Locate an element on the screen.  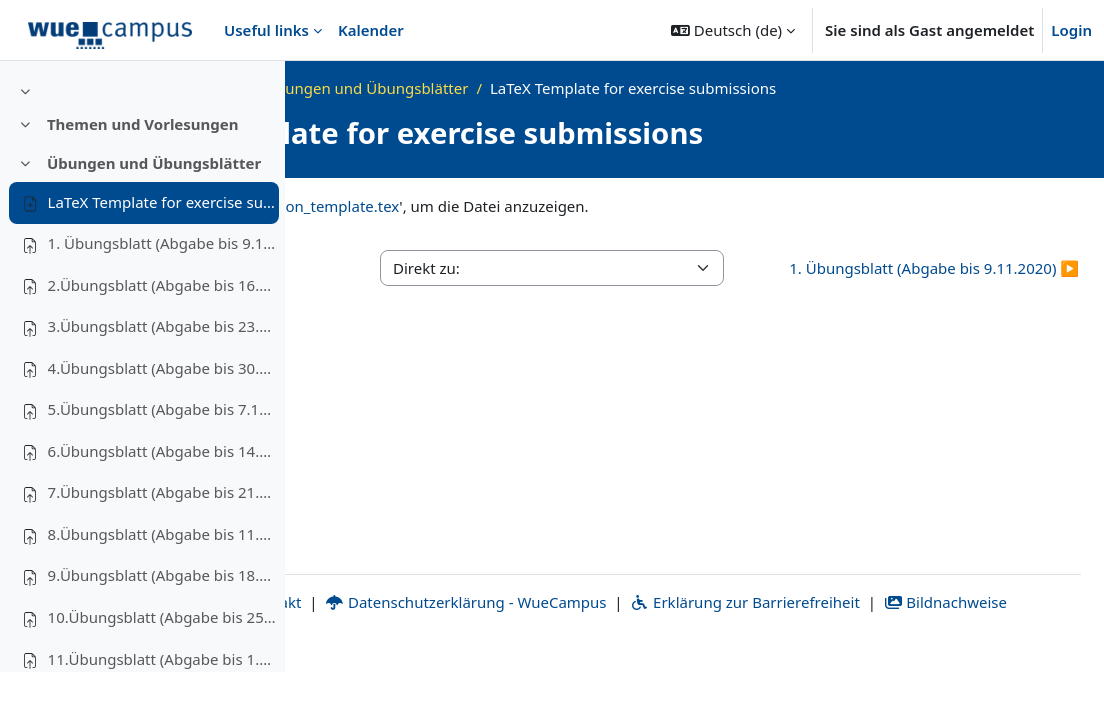
[button] is located at coordinates (733, 30).